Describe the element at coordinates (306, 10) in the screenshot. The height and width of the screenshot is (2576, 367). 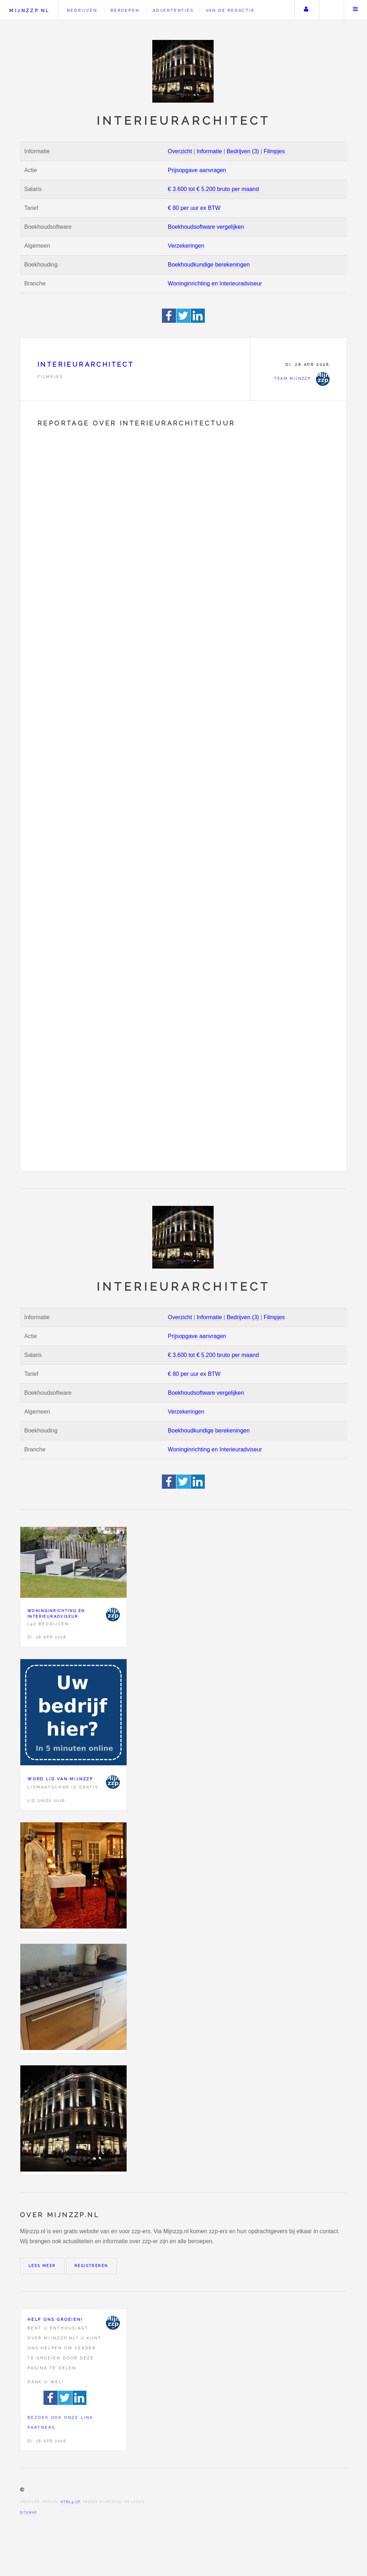
I see `Uw account` at that location.